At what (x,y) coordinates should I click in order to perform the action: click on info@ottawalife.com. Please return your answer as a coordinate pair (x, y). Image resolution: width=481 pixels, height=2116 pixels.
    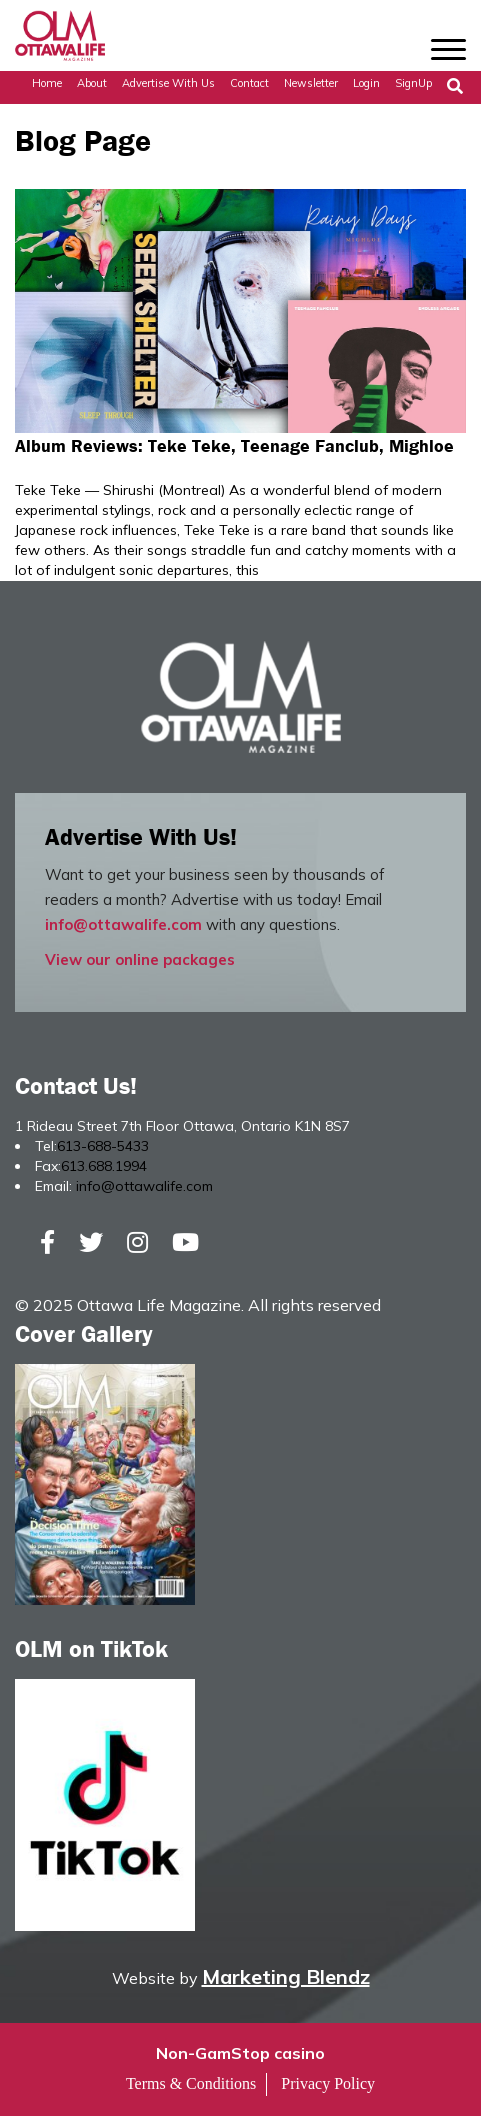
    Looking at the image, I should click on (123, 924).